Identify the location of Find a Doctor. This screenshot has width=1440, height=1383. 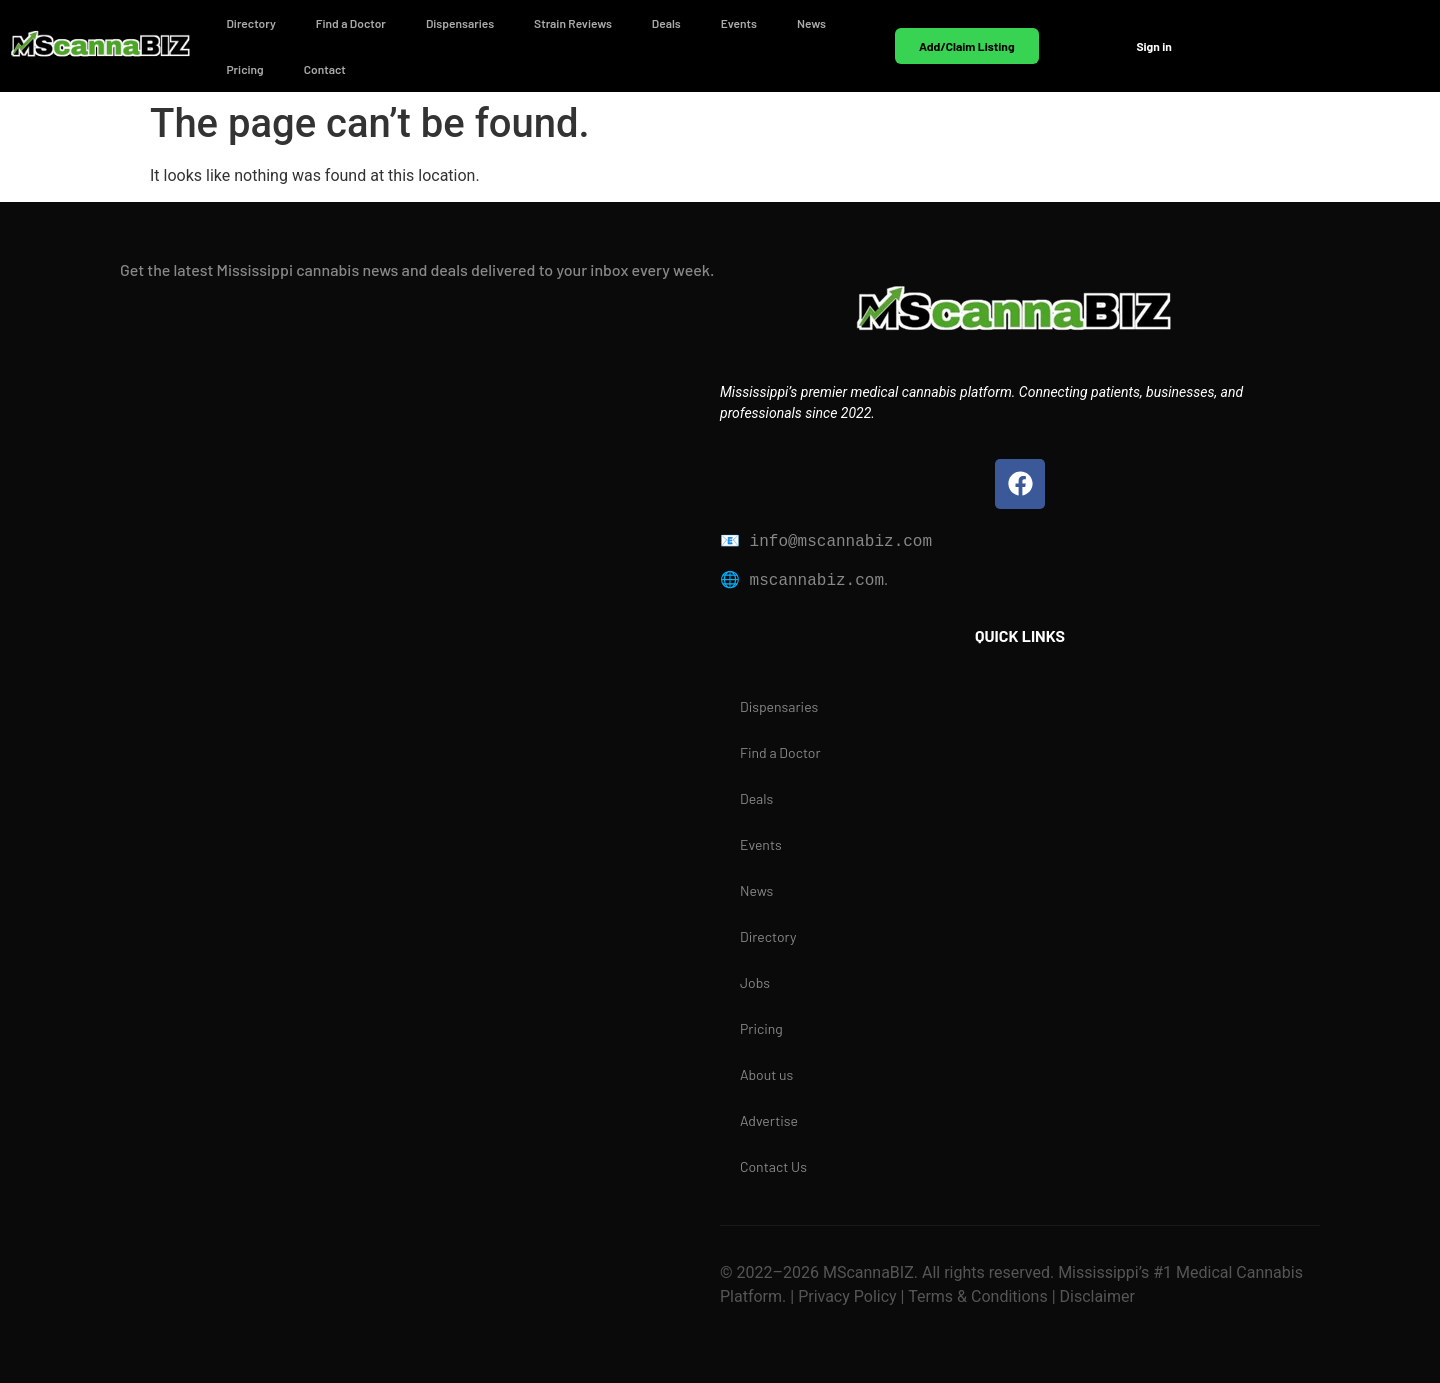
(351, 23).